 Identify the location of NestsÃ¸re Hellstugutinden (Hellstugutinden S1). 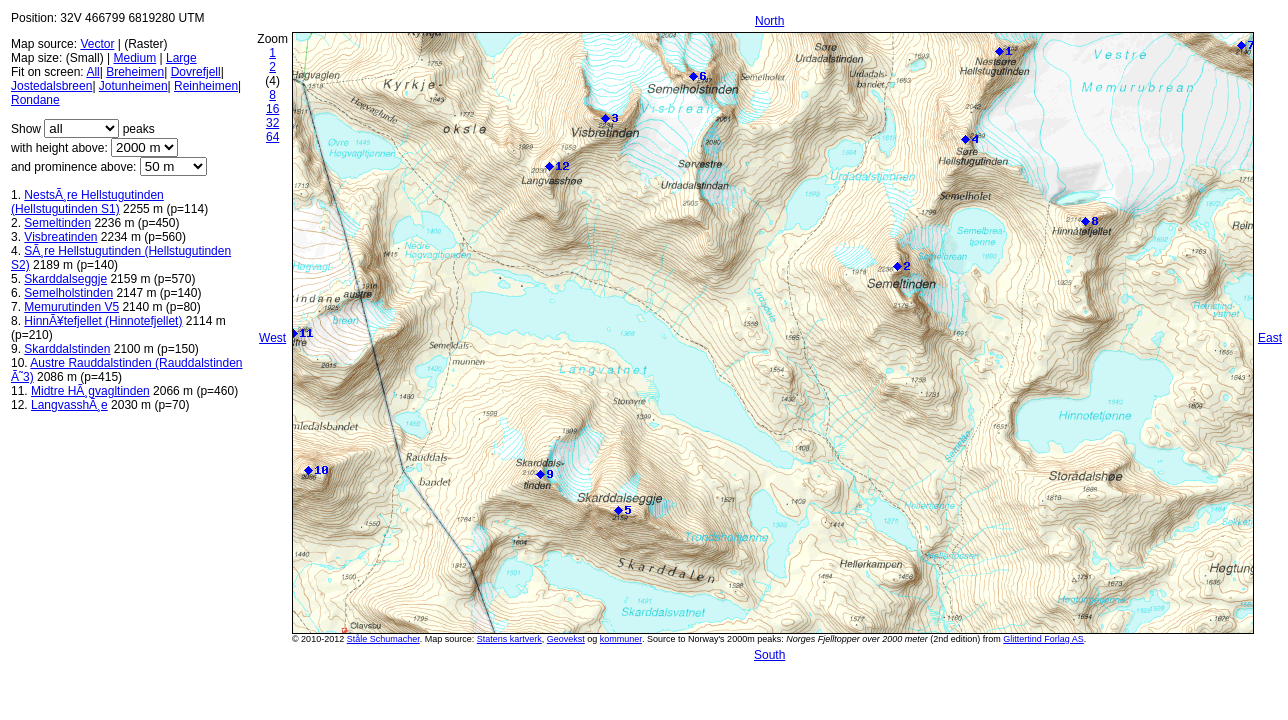
(87, 202).